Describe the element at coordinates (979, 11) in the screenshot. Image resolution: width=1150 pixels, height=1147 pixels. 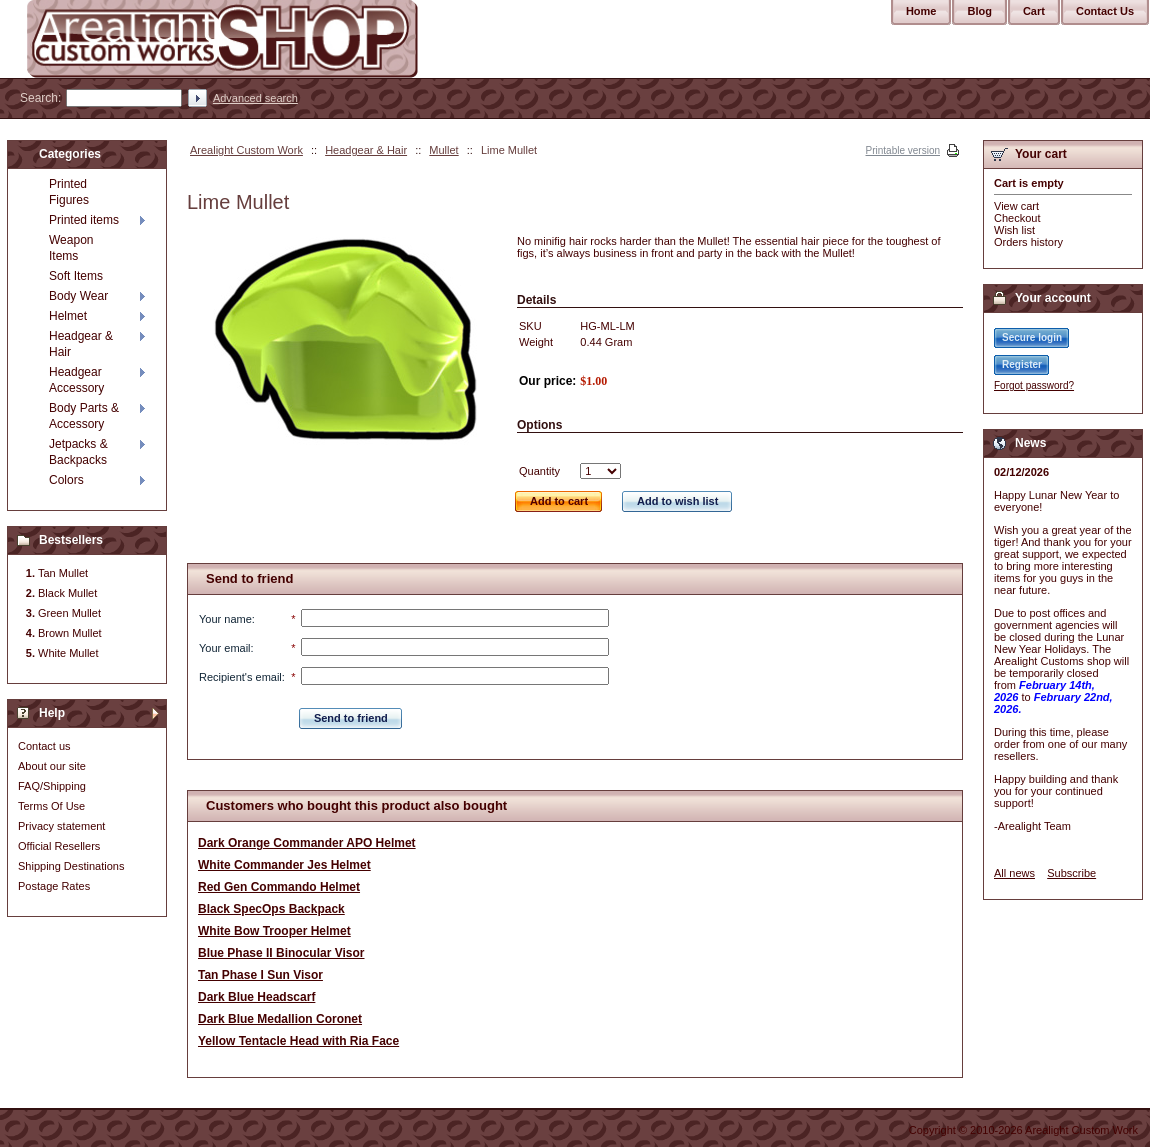
I see `Blog` at that location.